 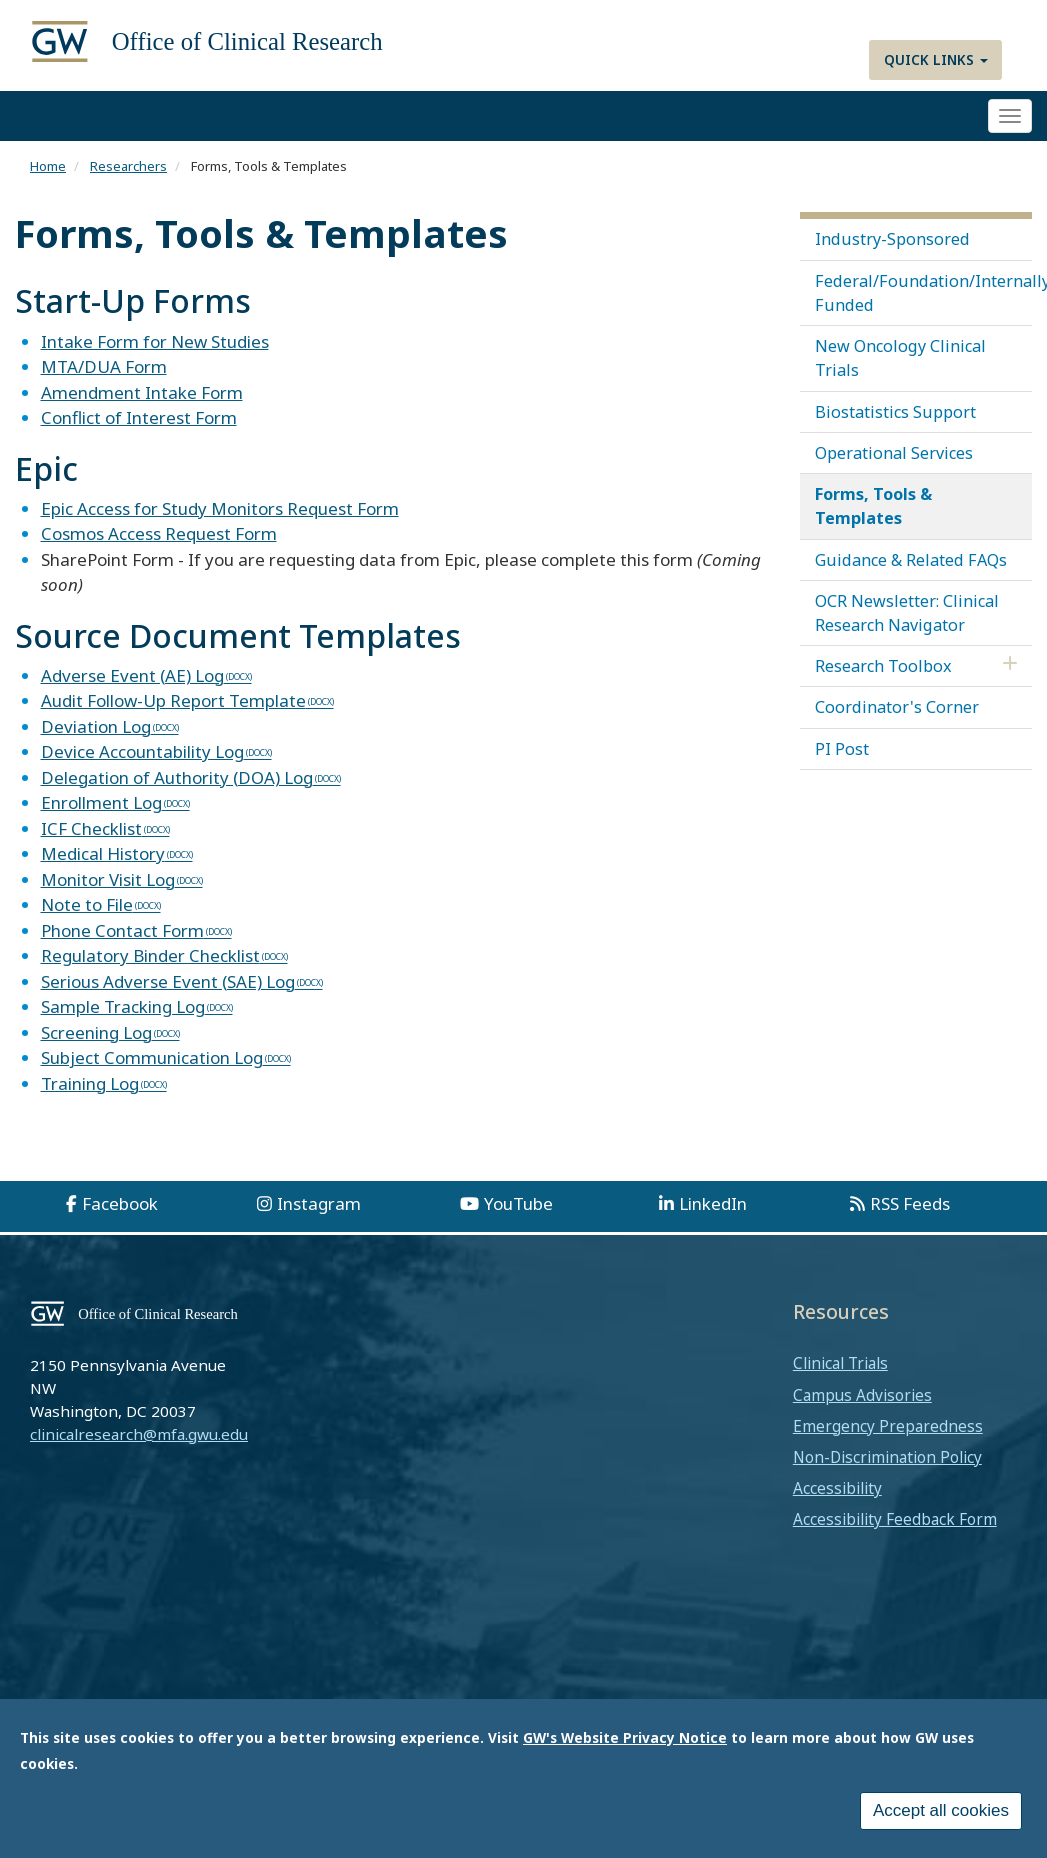 What do you see at coordinates (873, 506) in the screenshot?
I see `Forms, Tools & Templates` at bounding box center [873, 506].